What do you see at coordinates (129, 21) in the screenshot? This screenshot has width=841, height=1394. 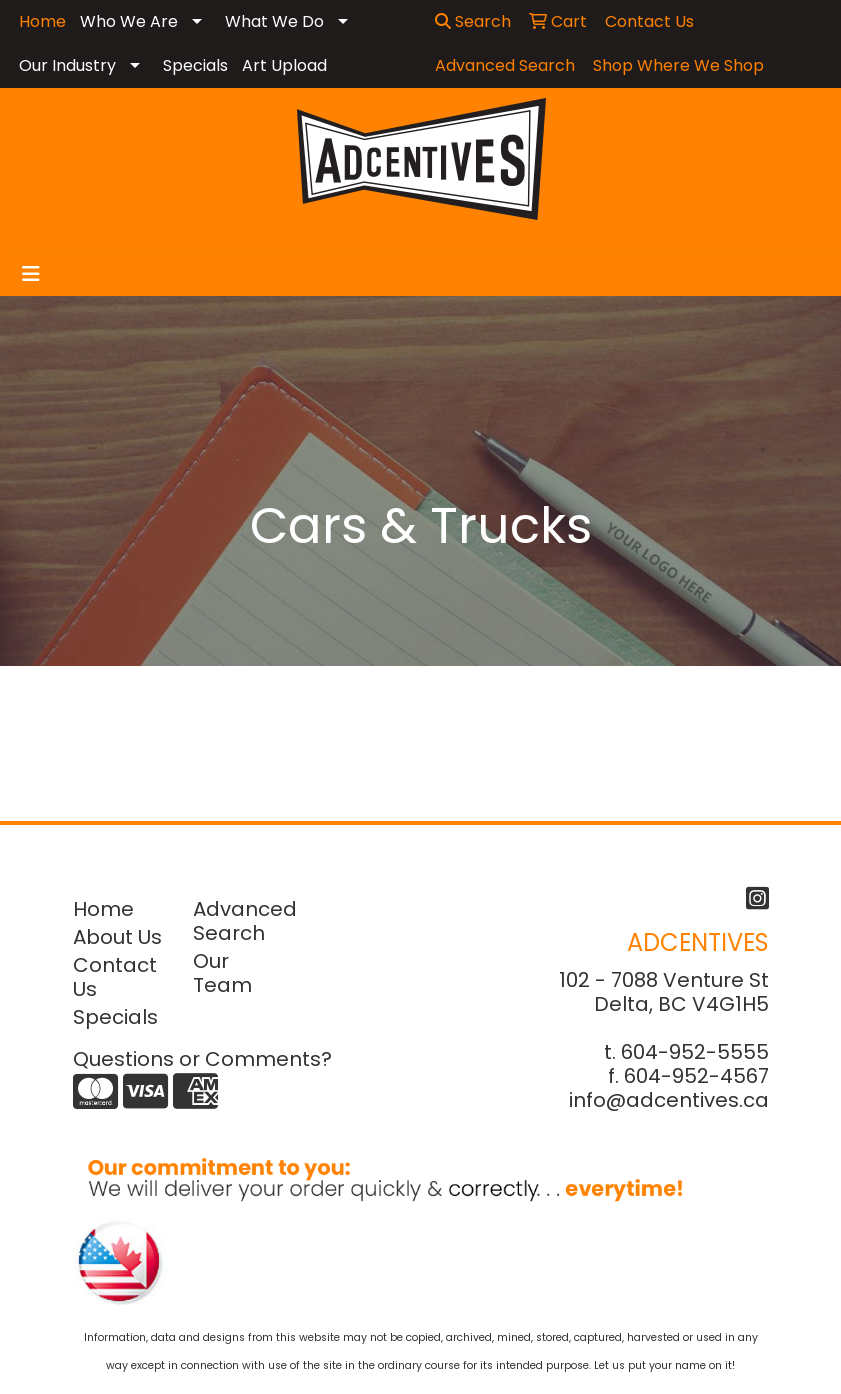 I see `Who We Are` at bounding box center [129, 21].